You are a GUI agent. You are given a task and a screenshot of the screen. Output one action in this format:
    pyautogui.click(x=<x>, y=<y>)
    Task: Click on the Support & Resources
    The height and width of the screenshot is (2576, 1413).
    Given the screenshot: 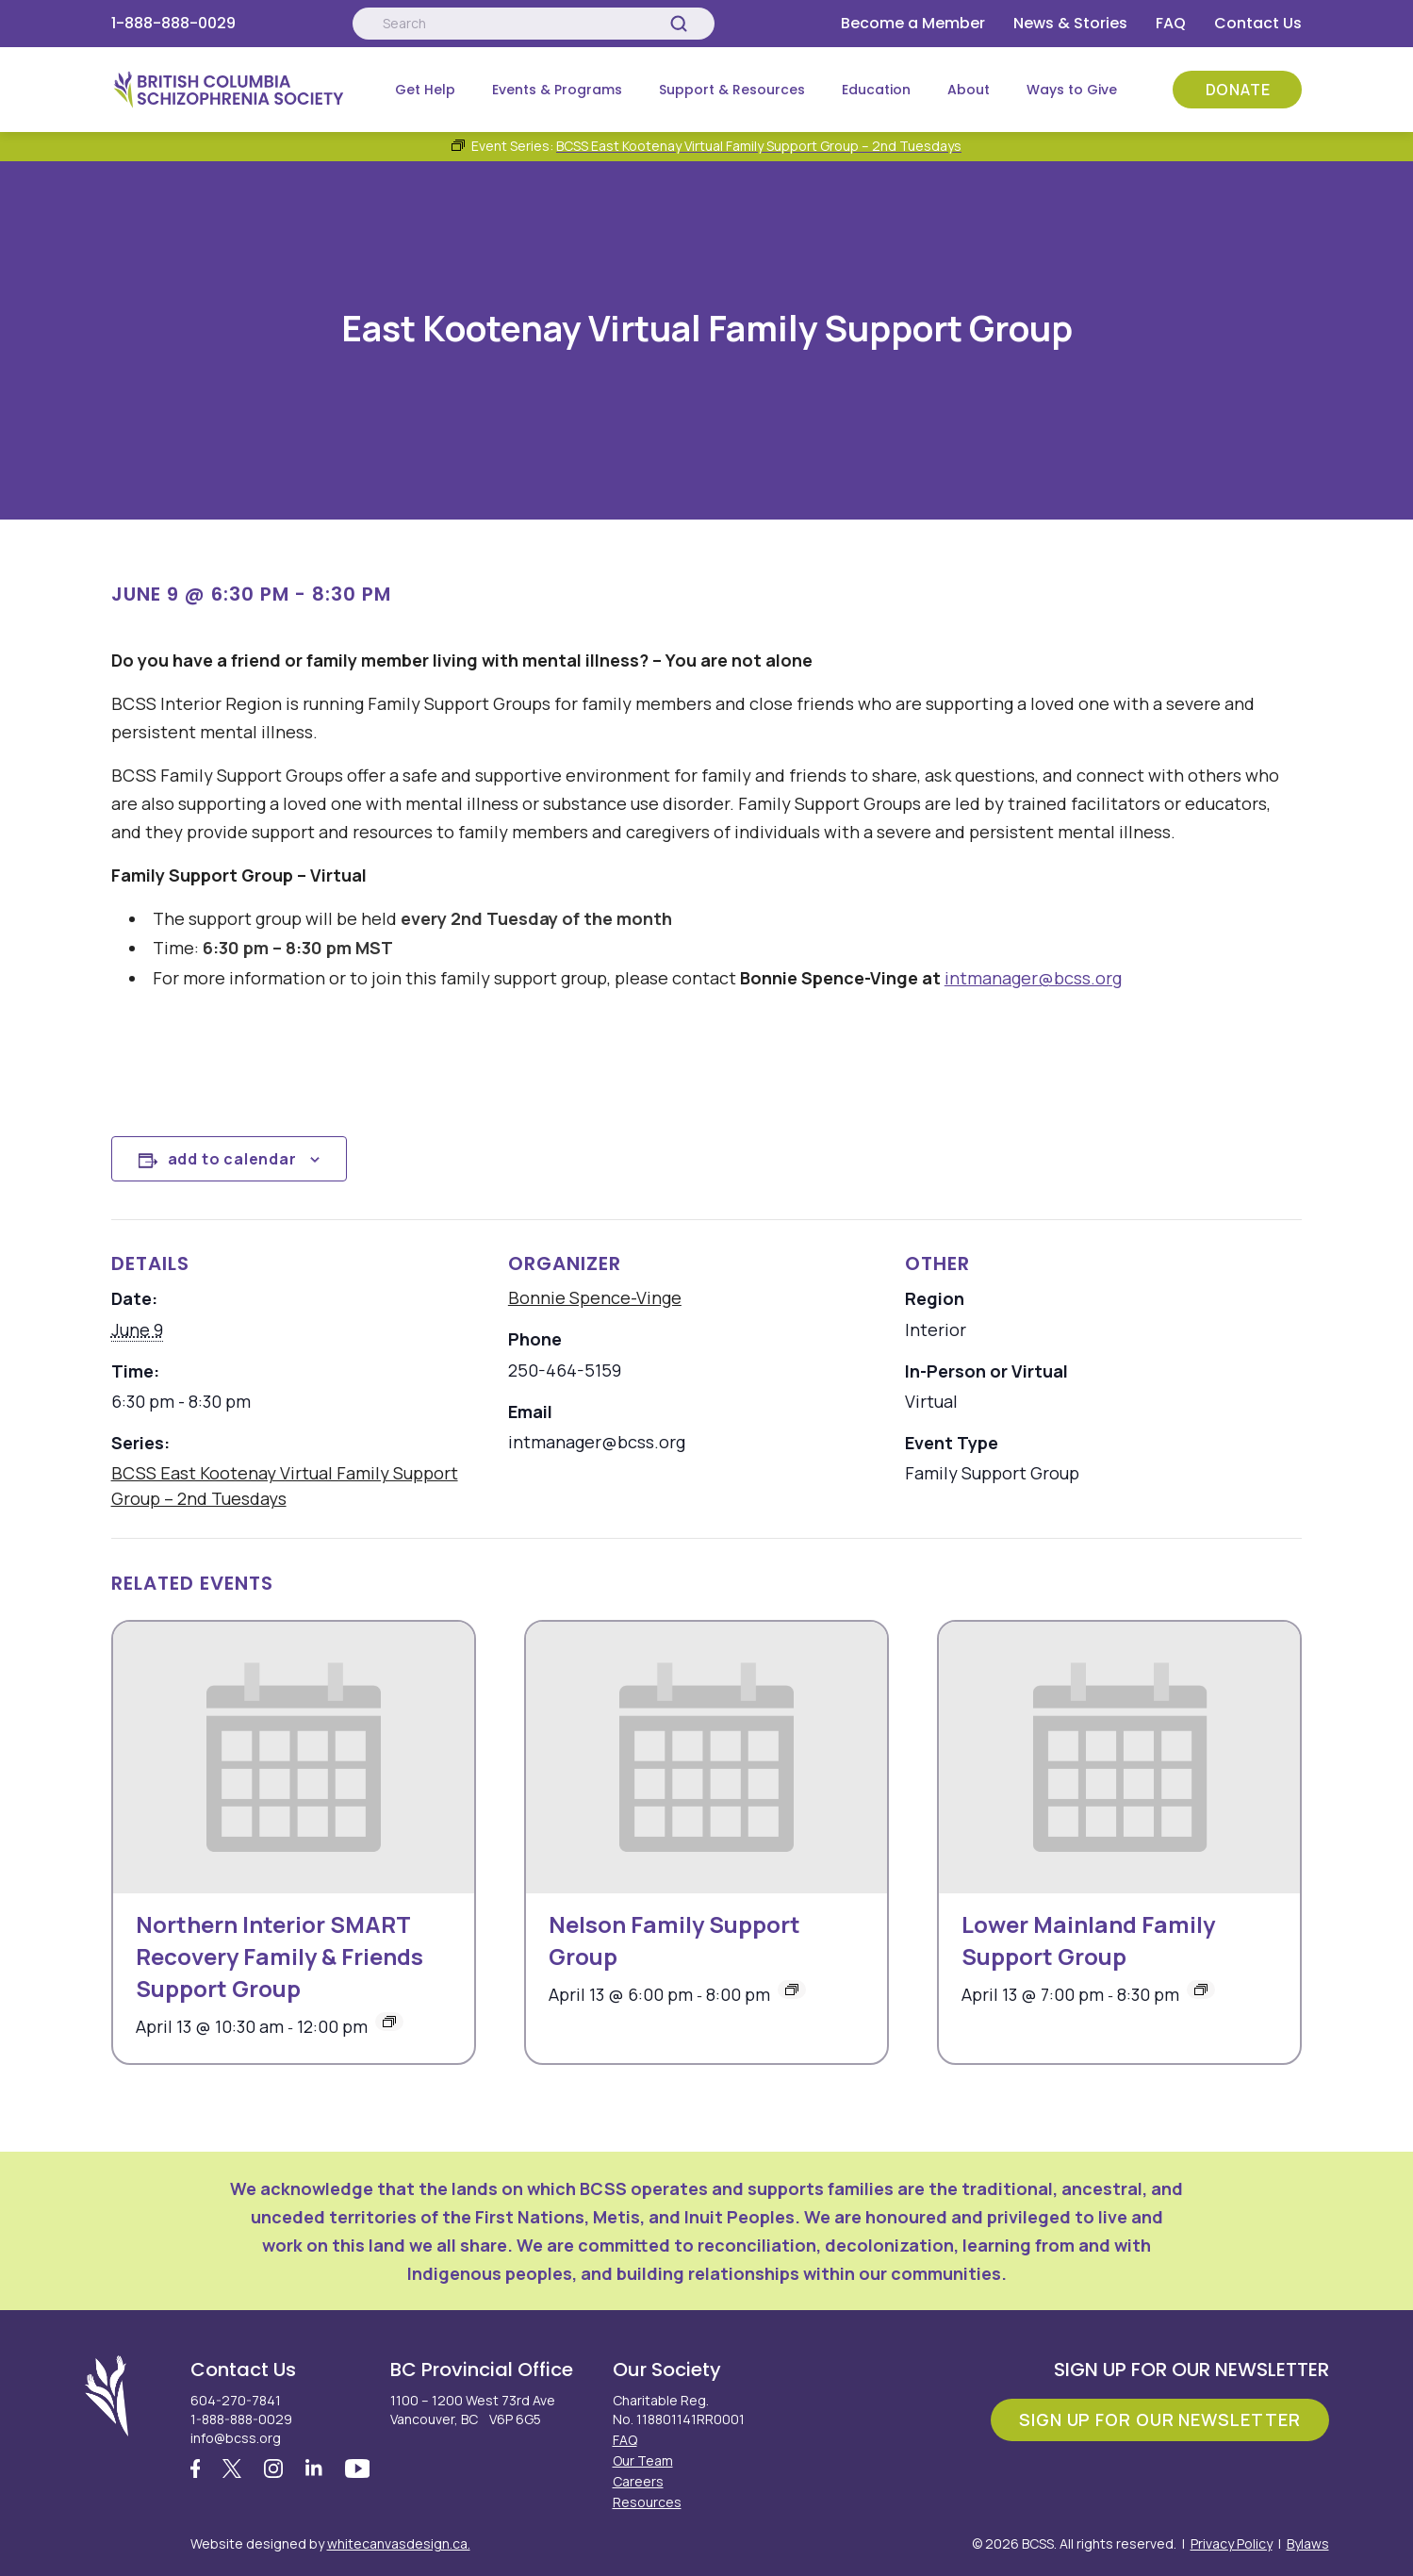 What is the action you would take?
    pyautogui.click(x=732, y=89)
    